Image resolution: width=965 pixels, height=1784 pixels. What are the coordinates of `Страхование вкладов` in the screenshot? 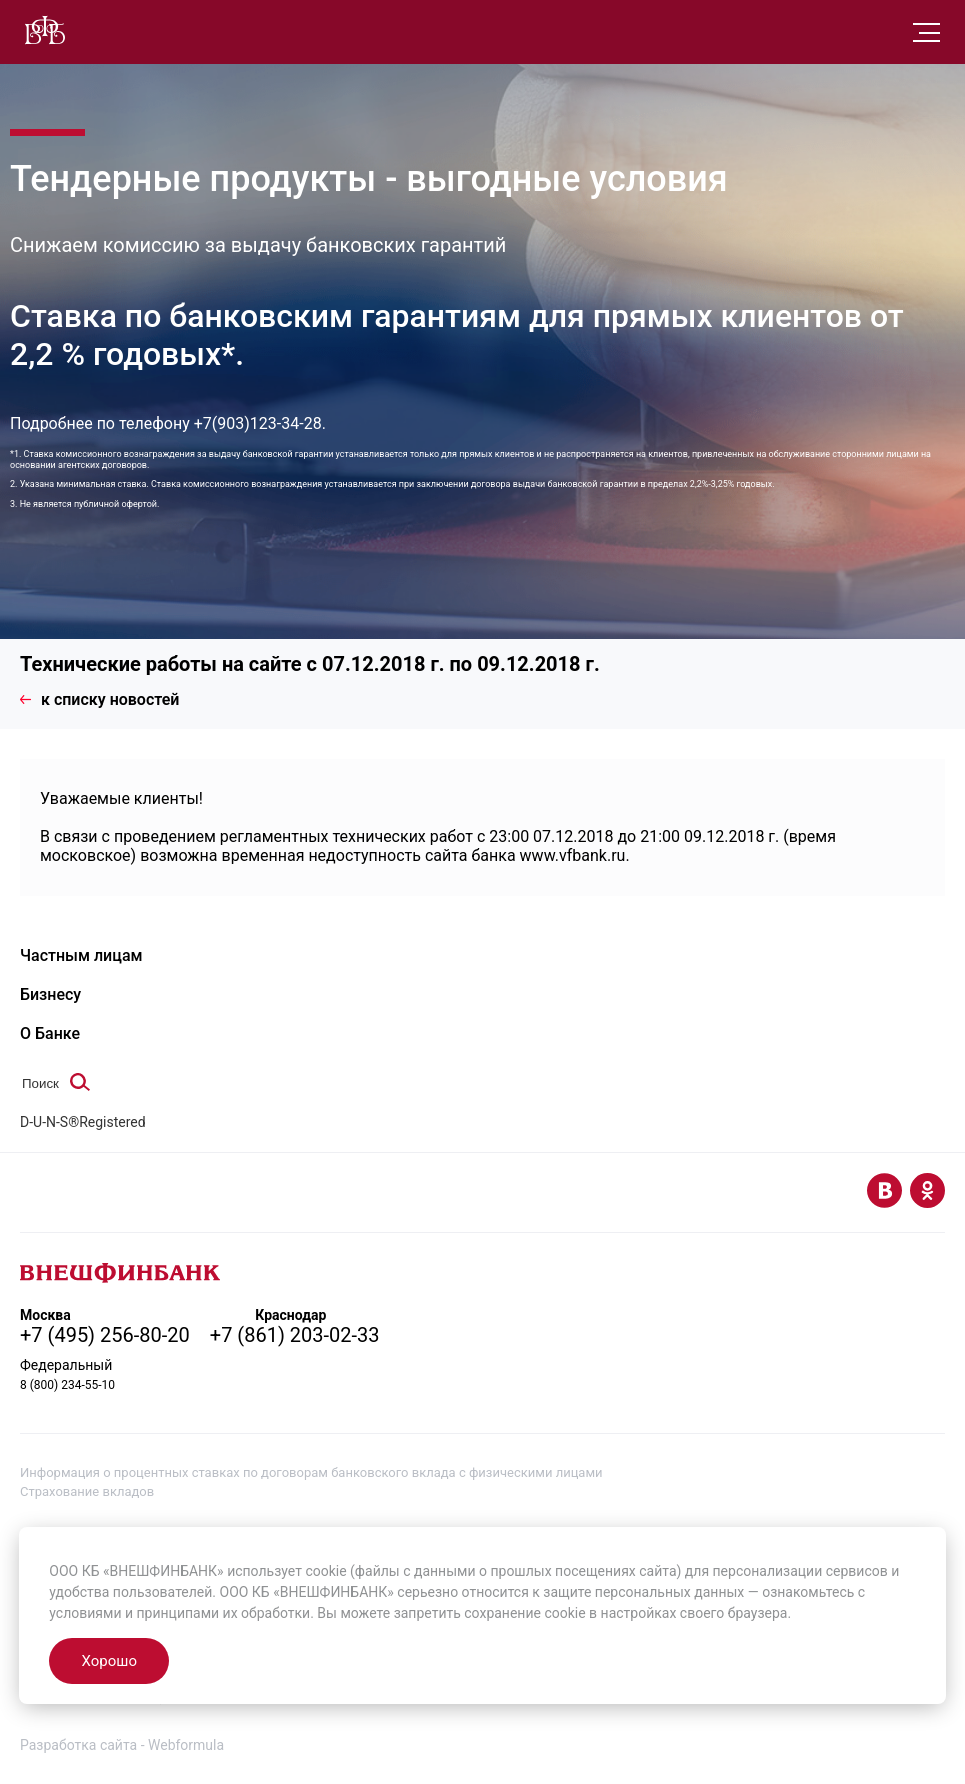 It's located at (87, 1491).